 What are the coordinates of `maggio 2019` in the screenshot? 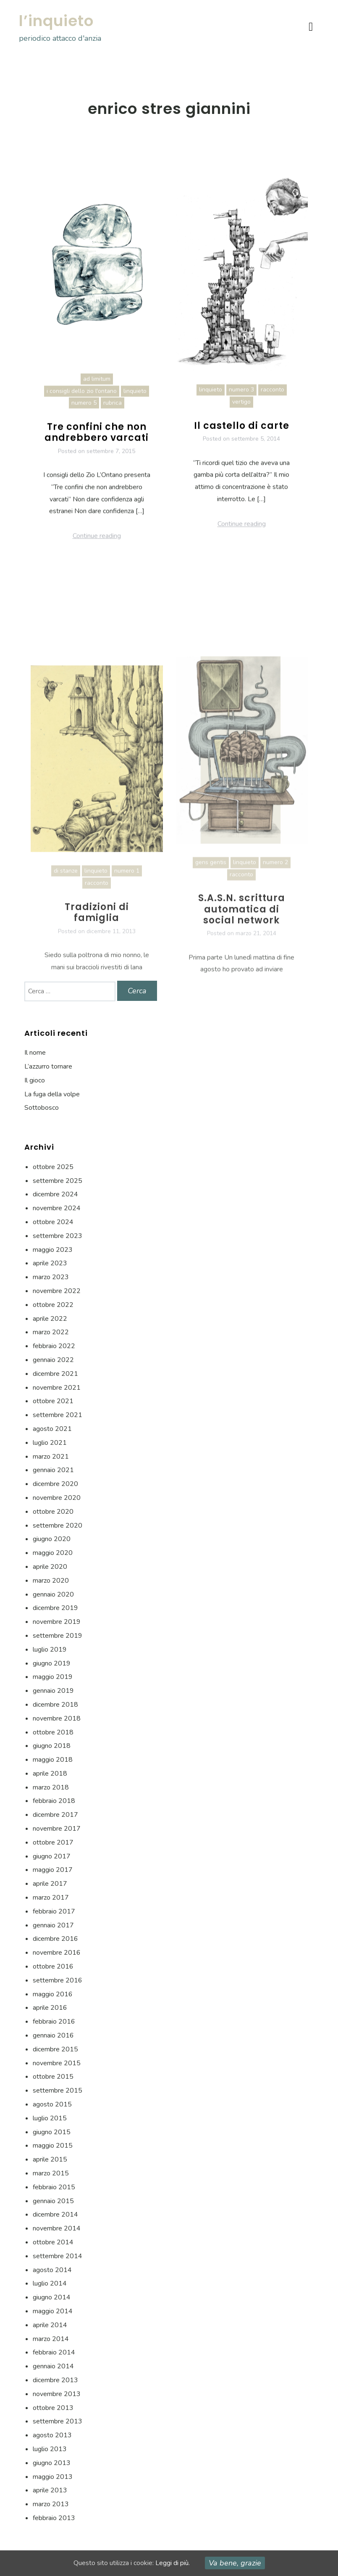 It's located at (53, 1676).